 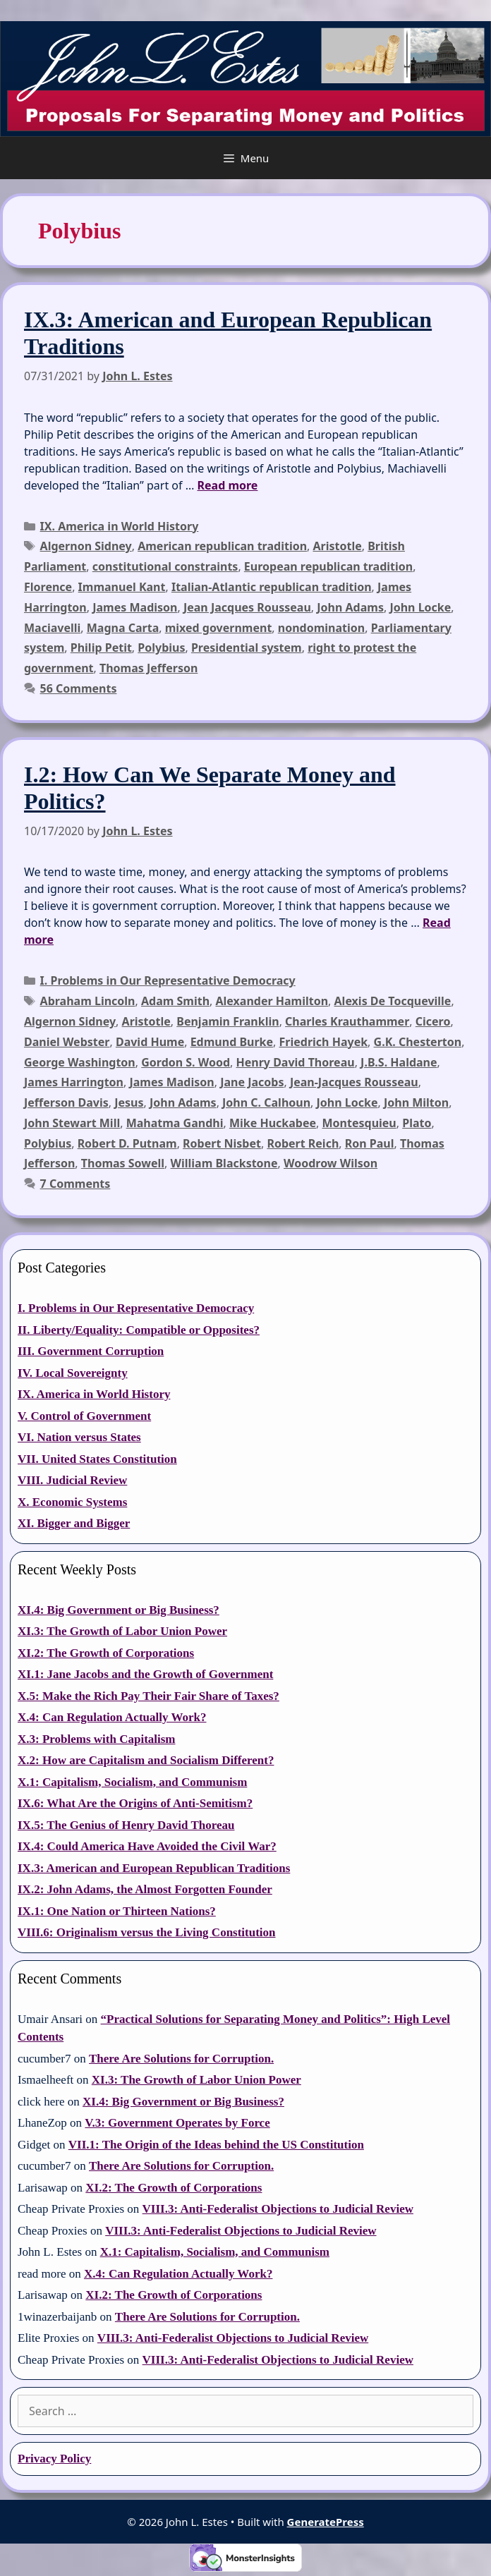 What do you see at coordinates (161, 647) in the screenshot?
I see `Polybius` at bounding box center [161, 647].